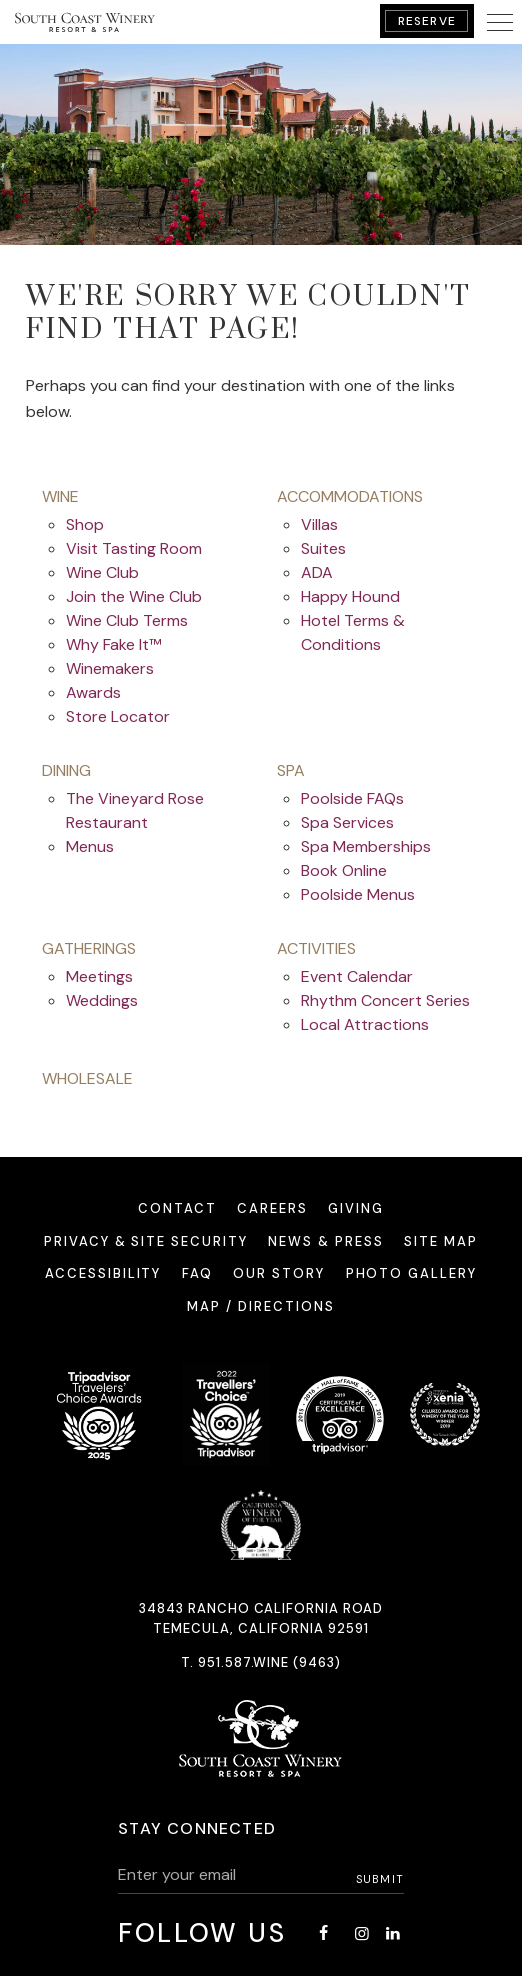 Image resolution: width=522 pixels, height=1976 pixels. I want to click on wine, so click(60, 496).